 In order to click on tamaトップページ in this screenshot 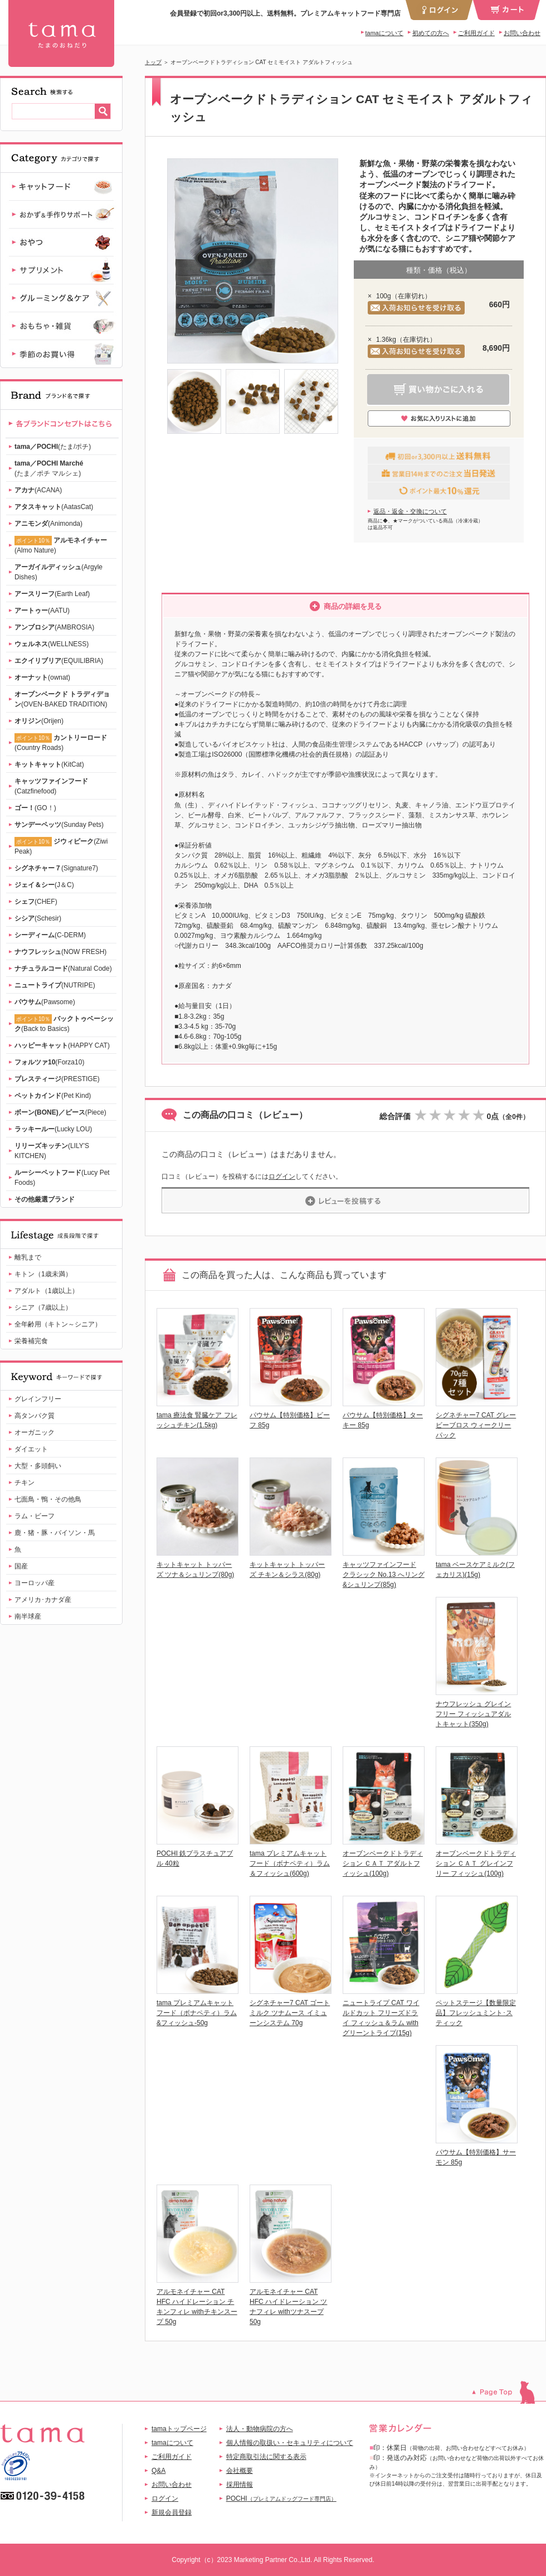, I will do `click(179, 2429)`.